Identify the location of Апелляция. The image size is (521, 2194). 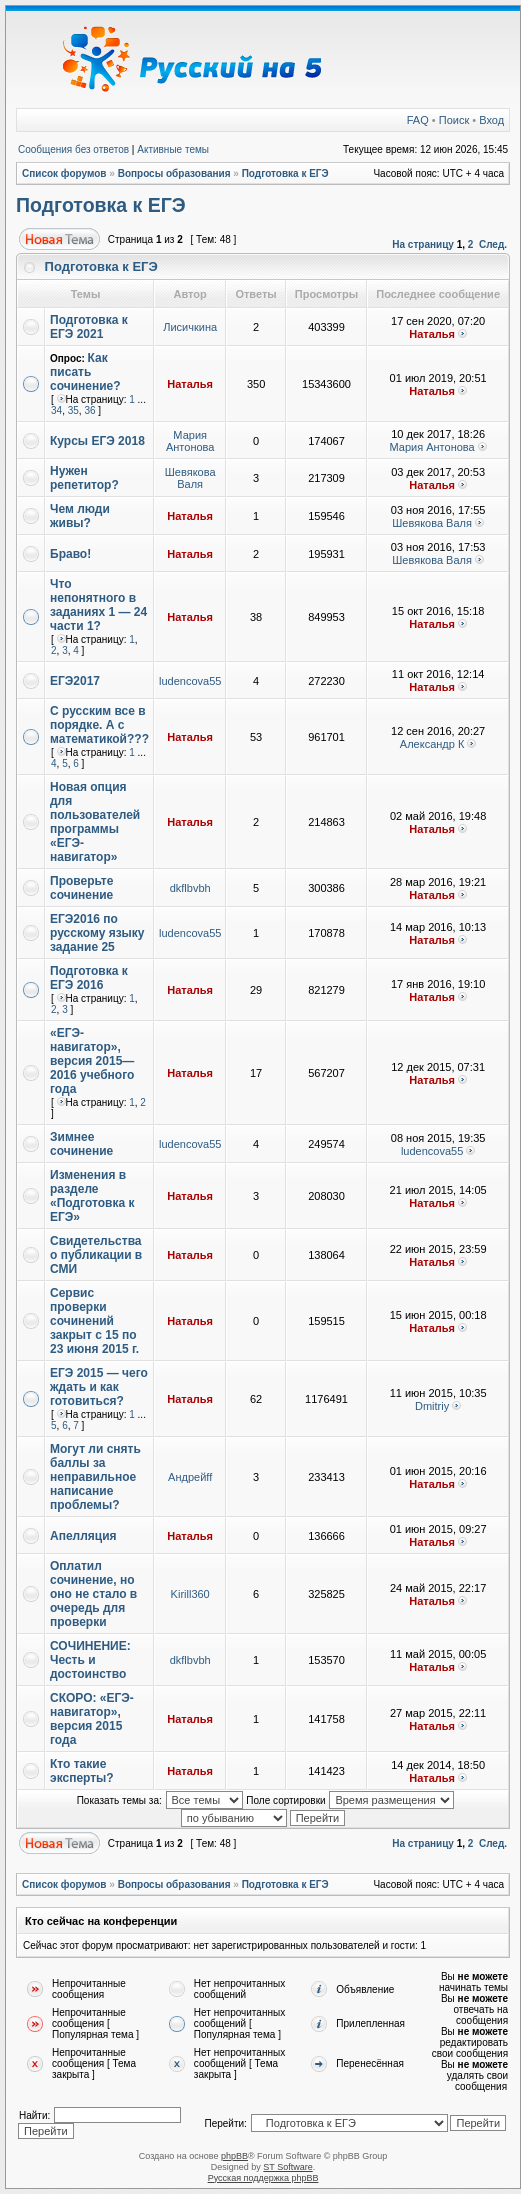
(83, 1536).